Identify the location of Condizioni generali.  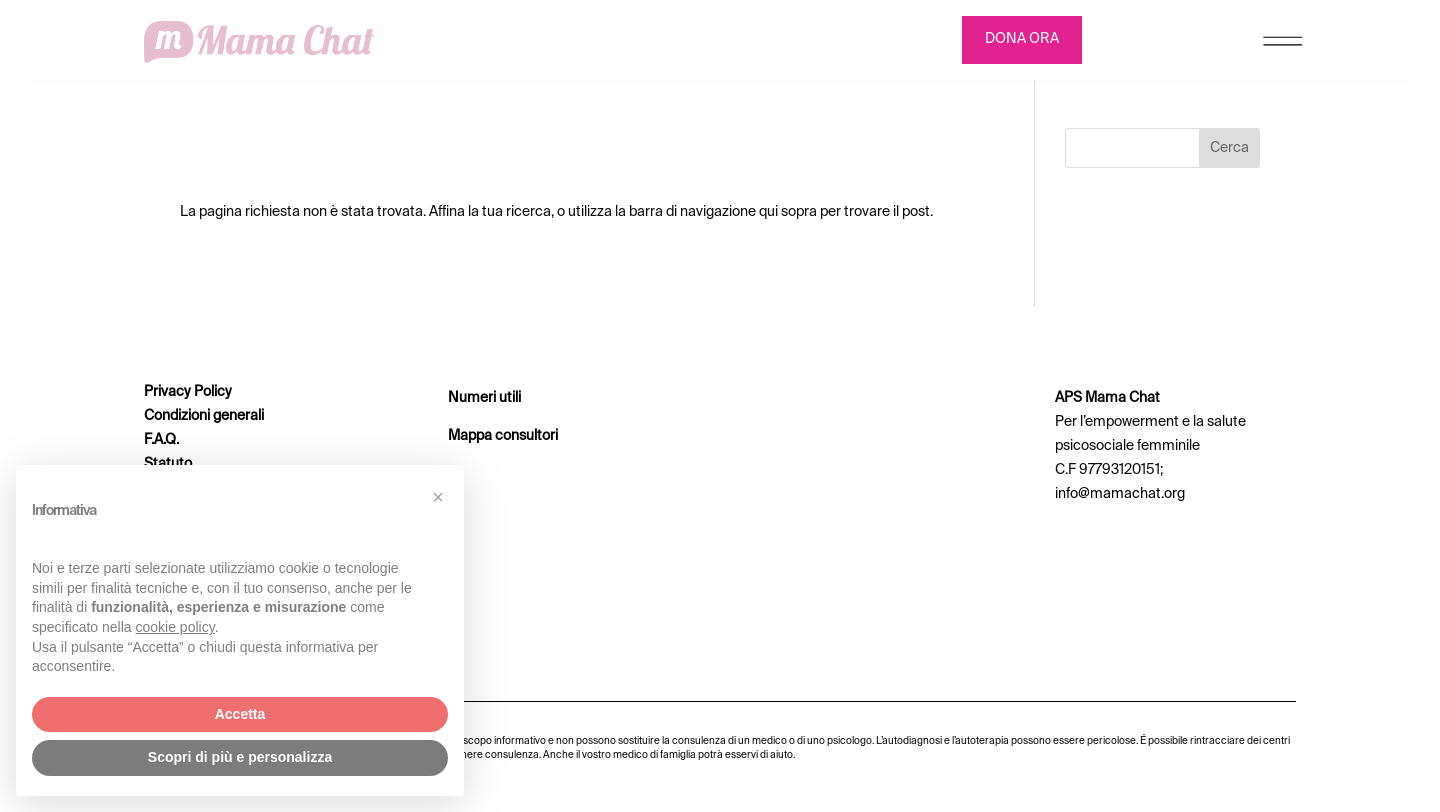
(204, 416).